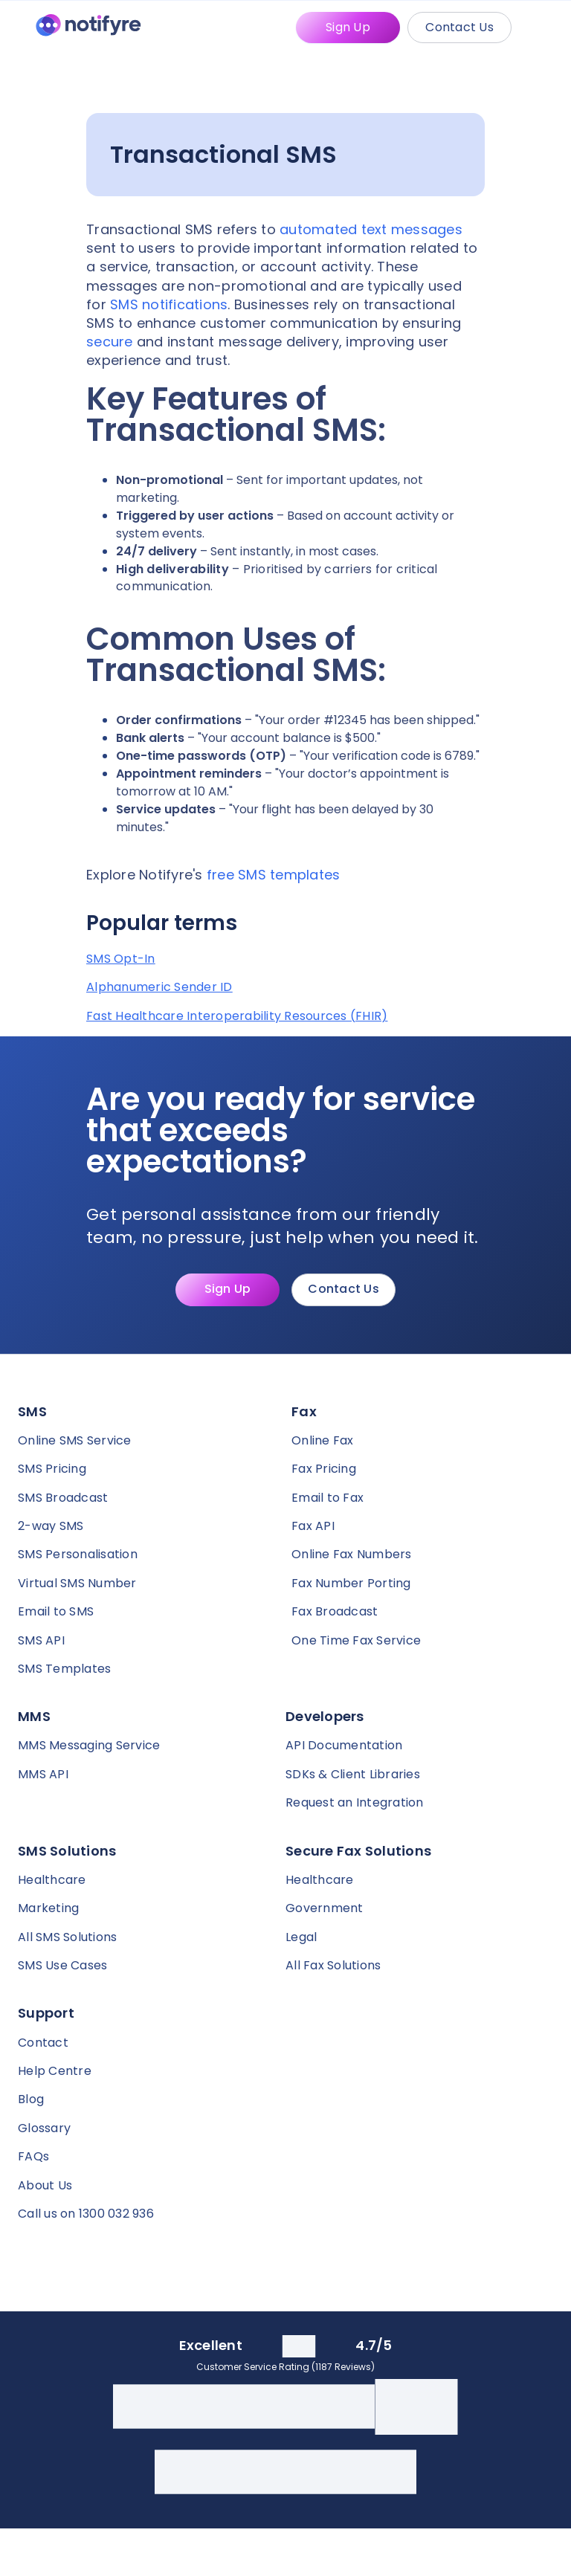 This screenshot has height=2576, width=571. What do you see at coordinates (64, 1668) in the screenshot?
I see `SMS Templates` at bounding box center [64, 1668].